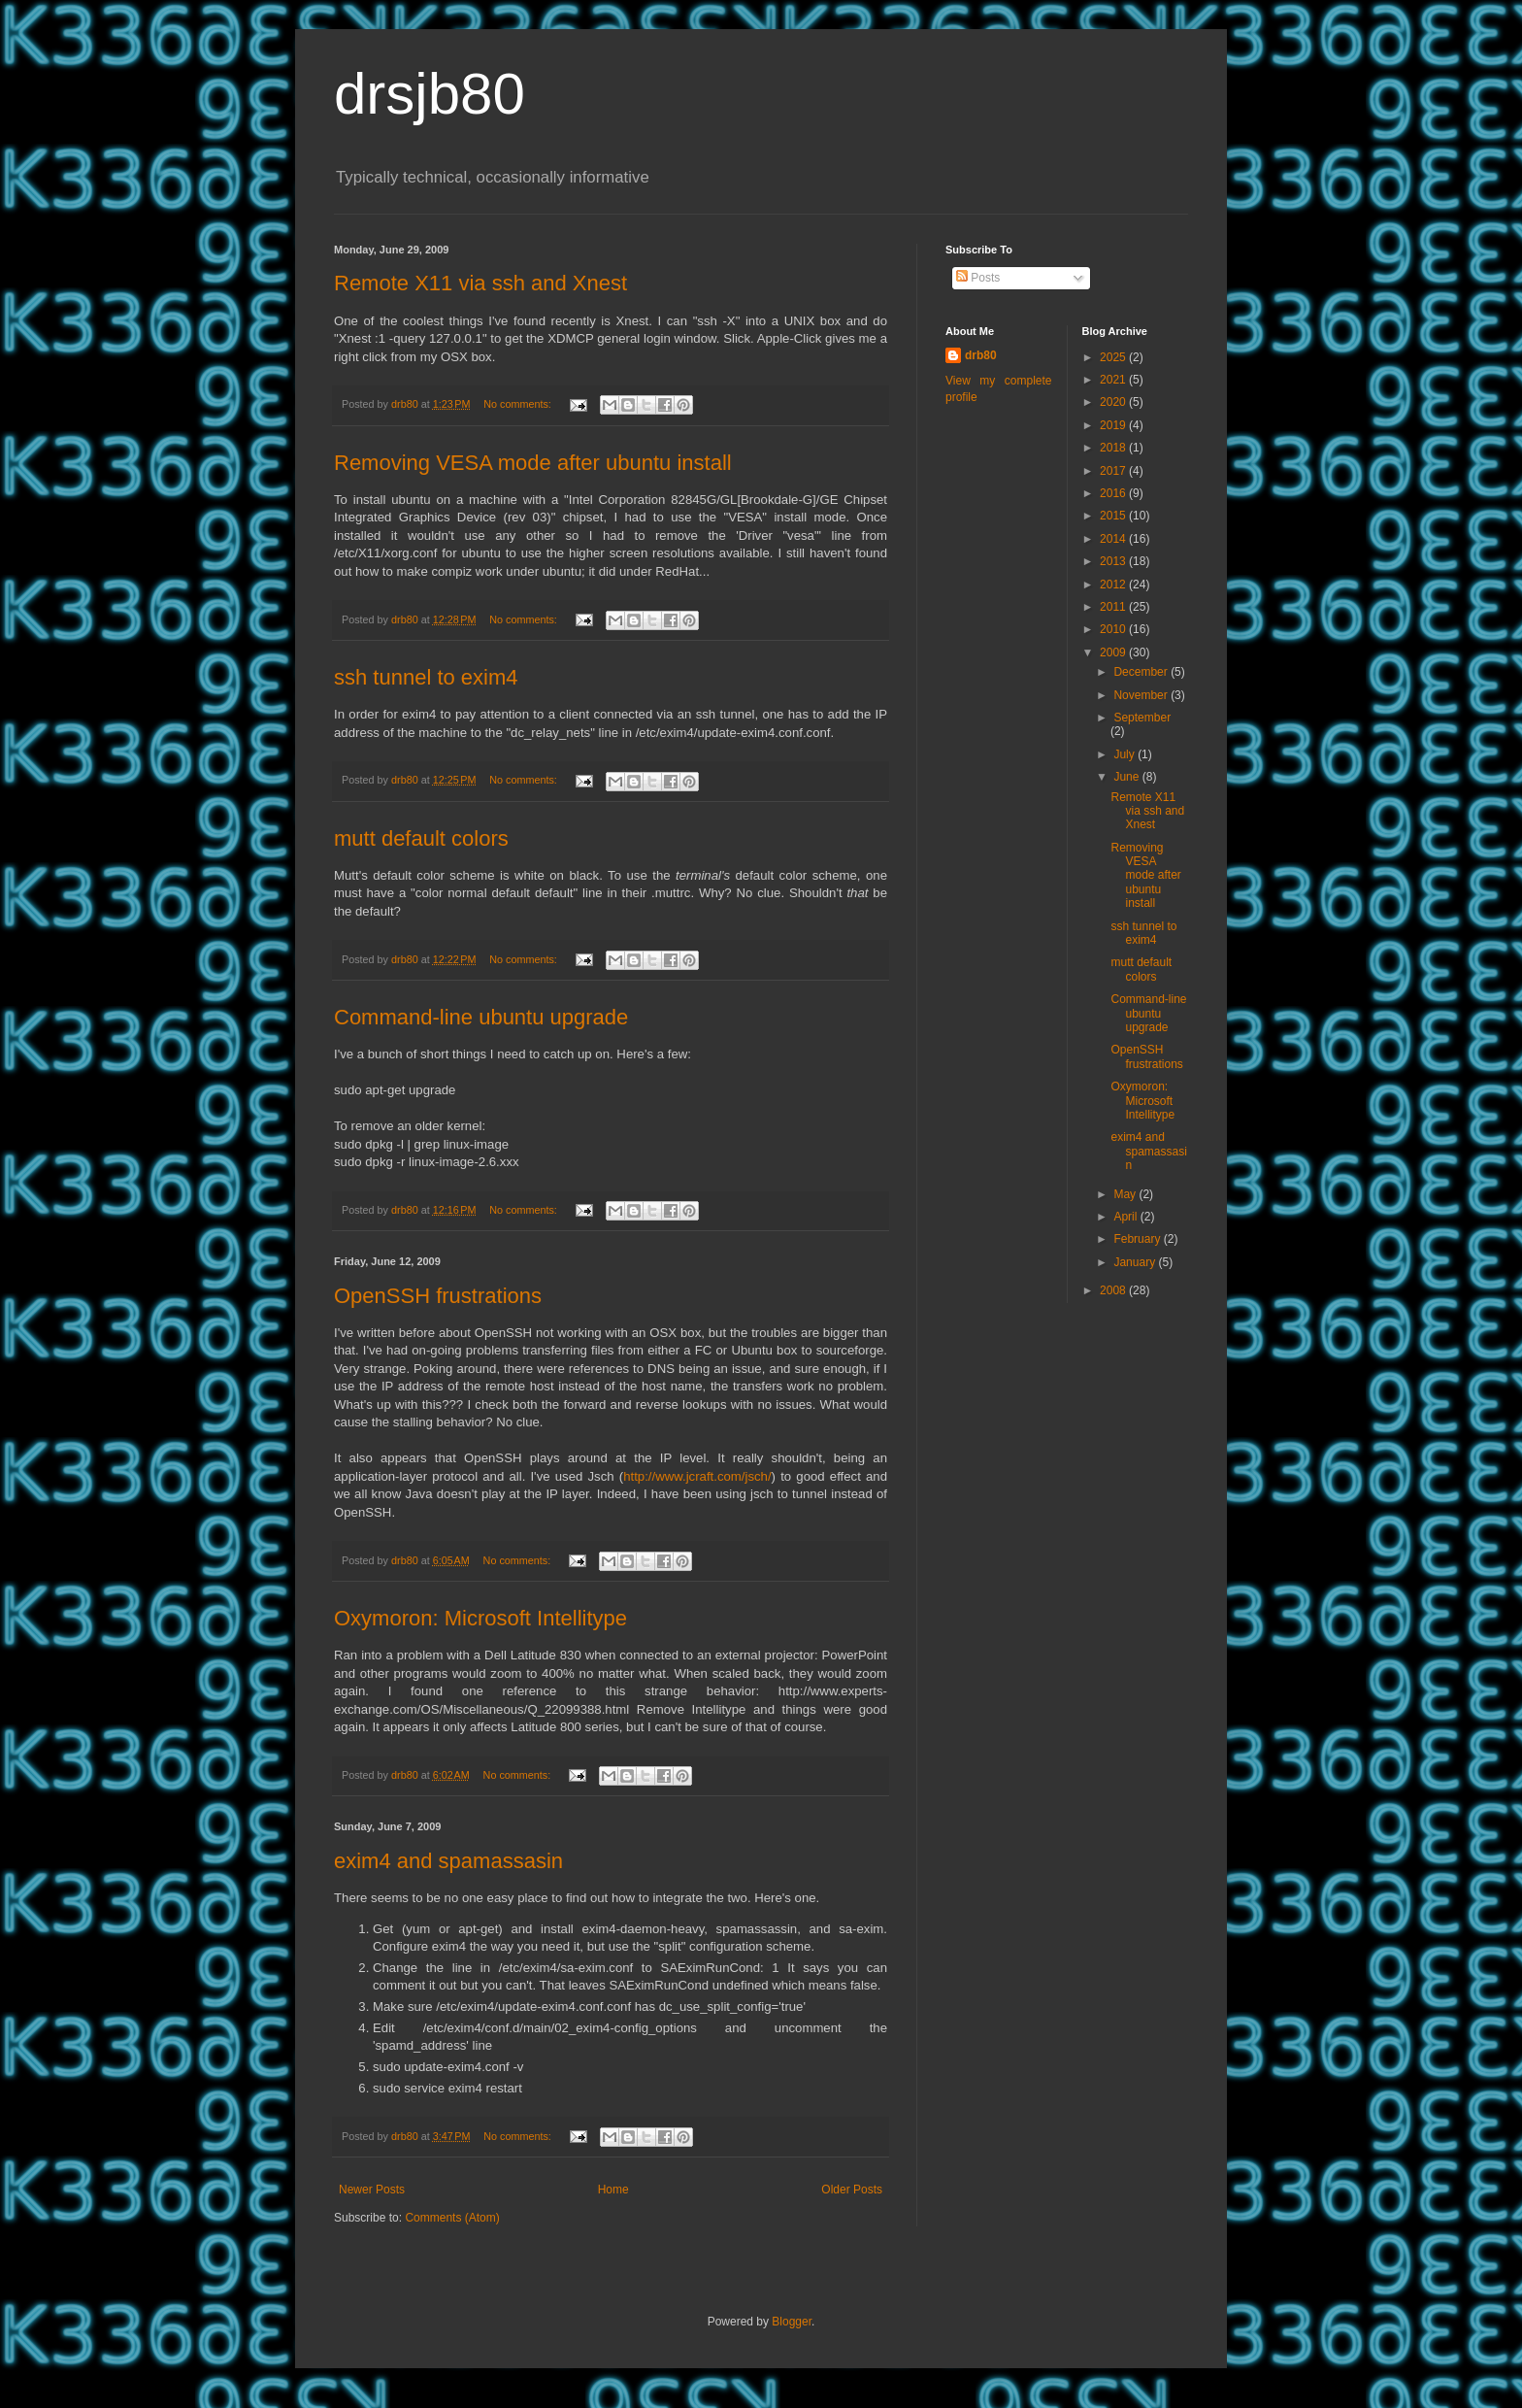  I want to click on 2019, so click(1114, 425).